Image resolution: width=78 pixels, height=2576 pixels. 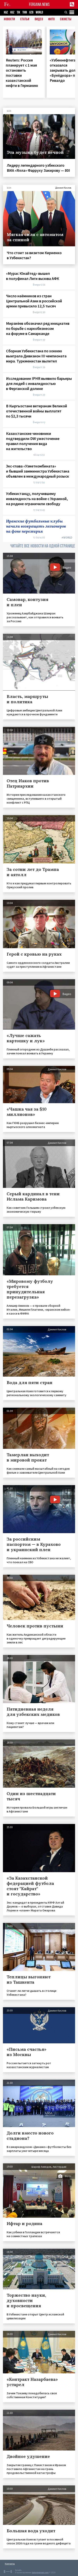 I want to click on Фото, so click(x=51, y=19).